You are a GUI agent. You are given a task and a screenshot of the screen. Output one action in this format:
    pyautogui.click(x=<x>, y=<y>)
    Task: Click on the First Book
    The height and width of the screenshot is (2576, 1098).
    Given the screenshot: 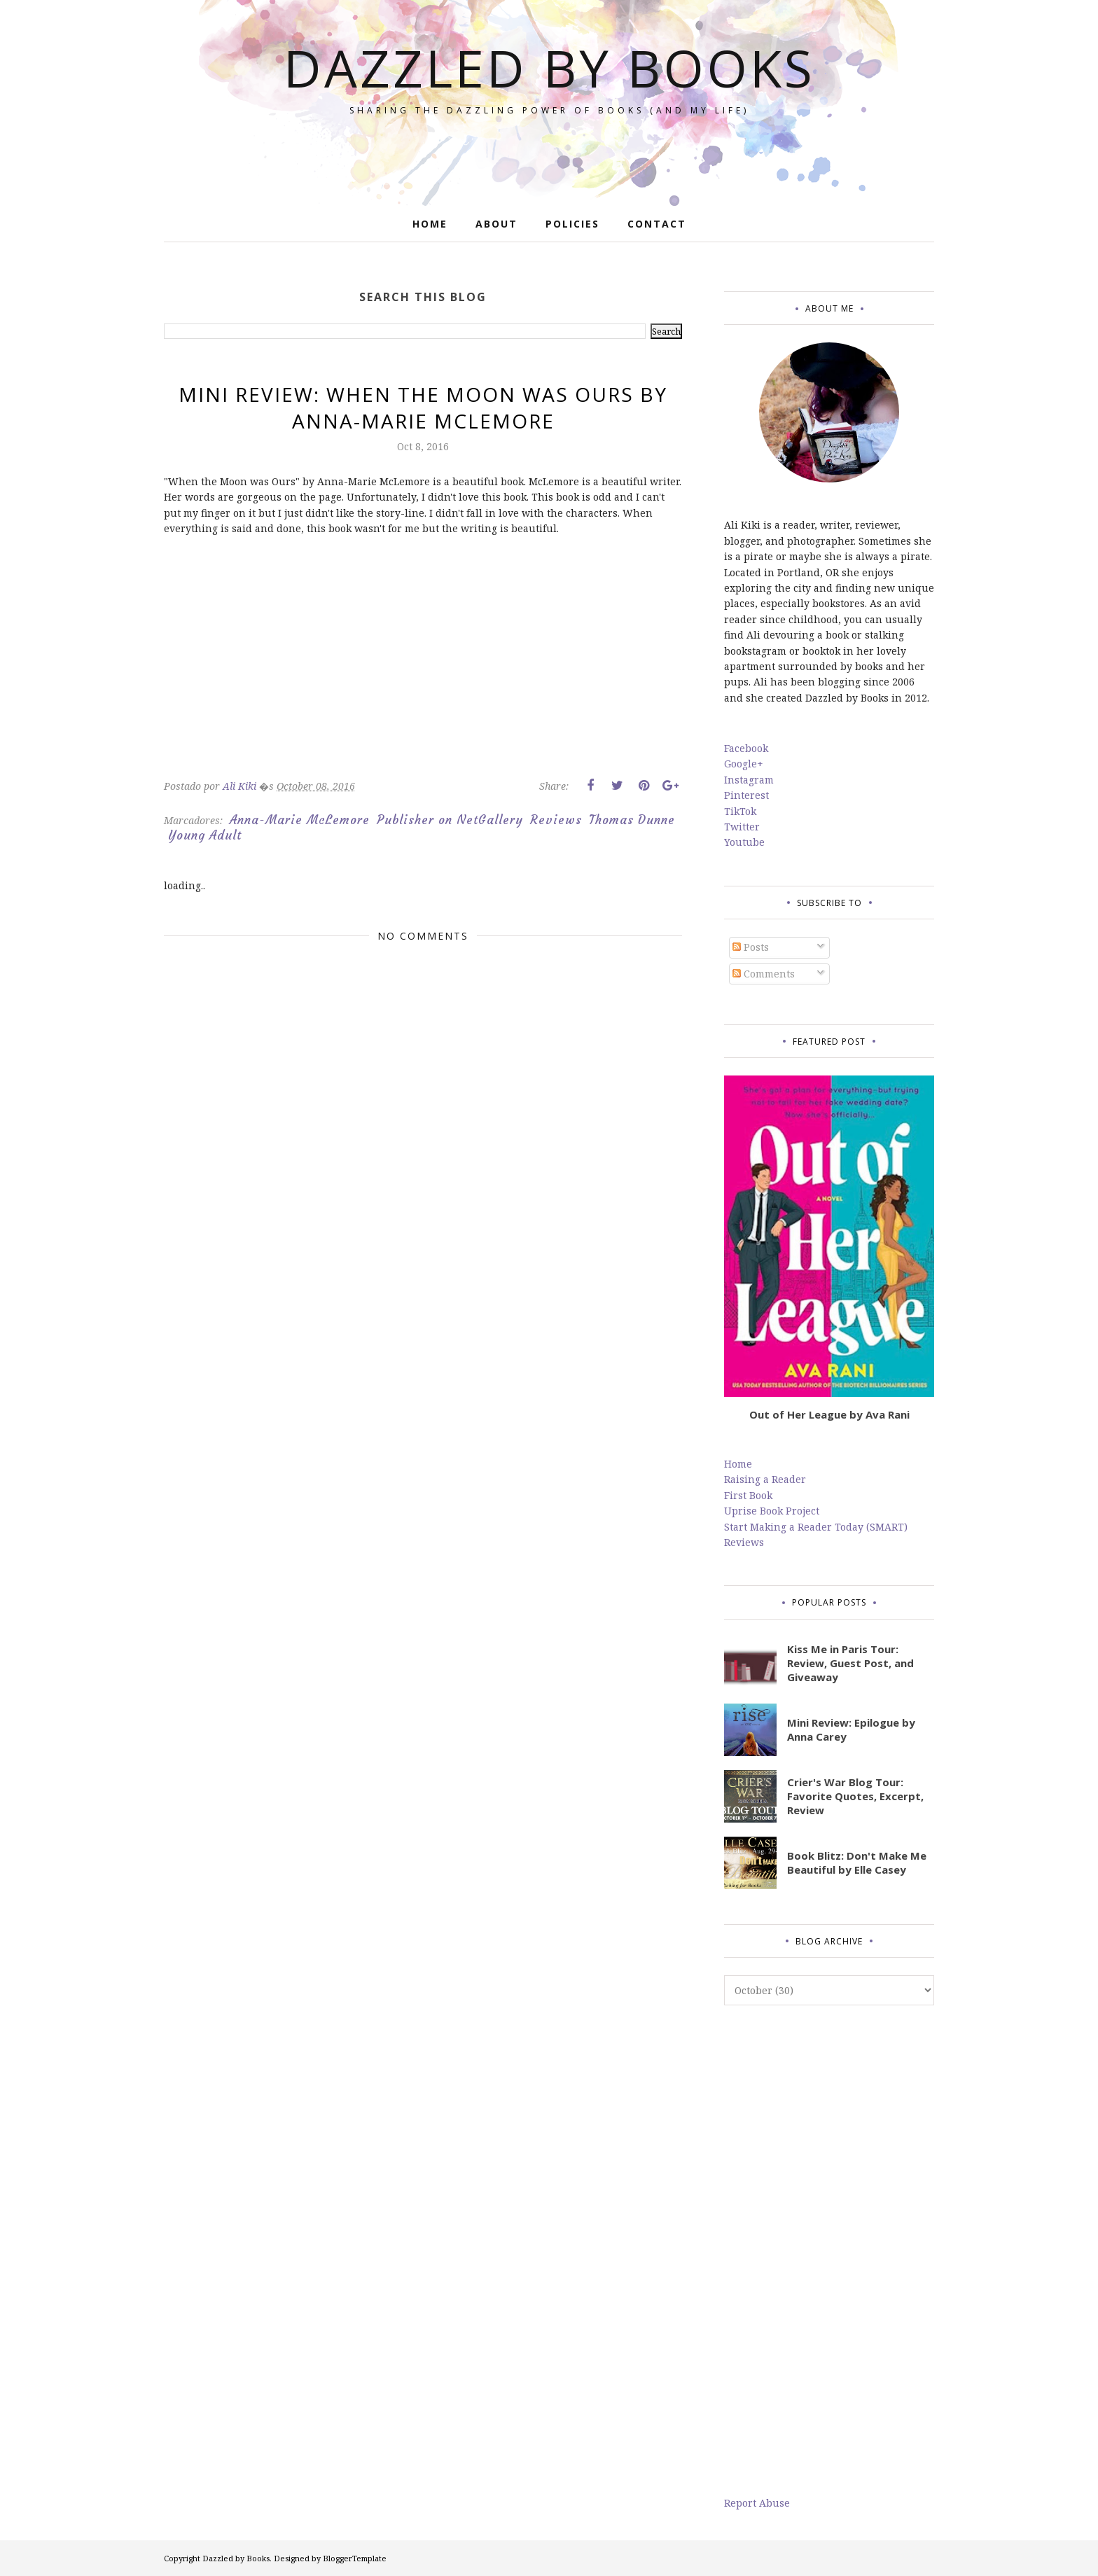 What is the action you would take?
    pyautogui.click(x=748, y=1495)
    